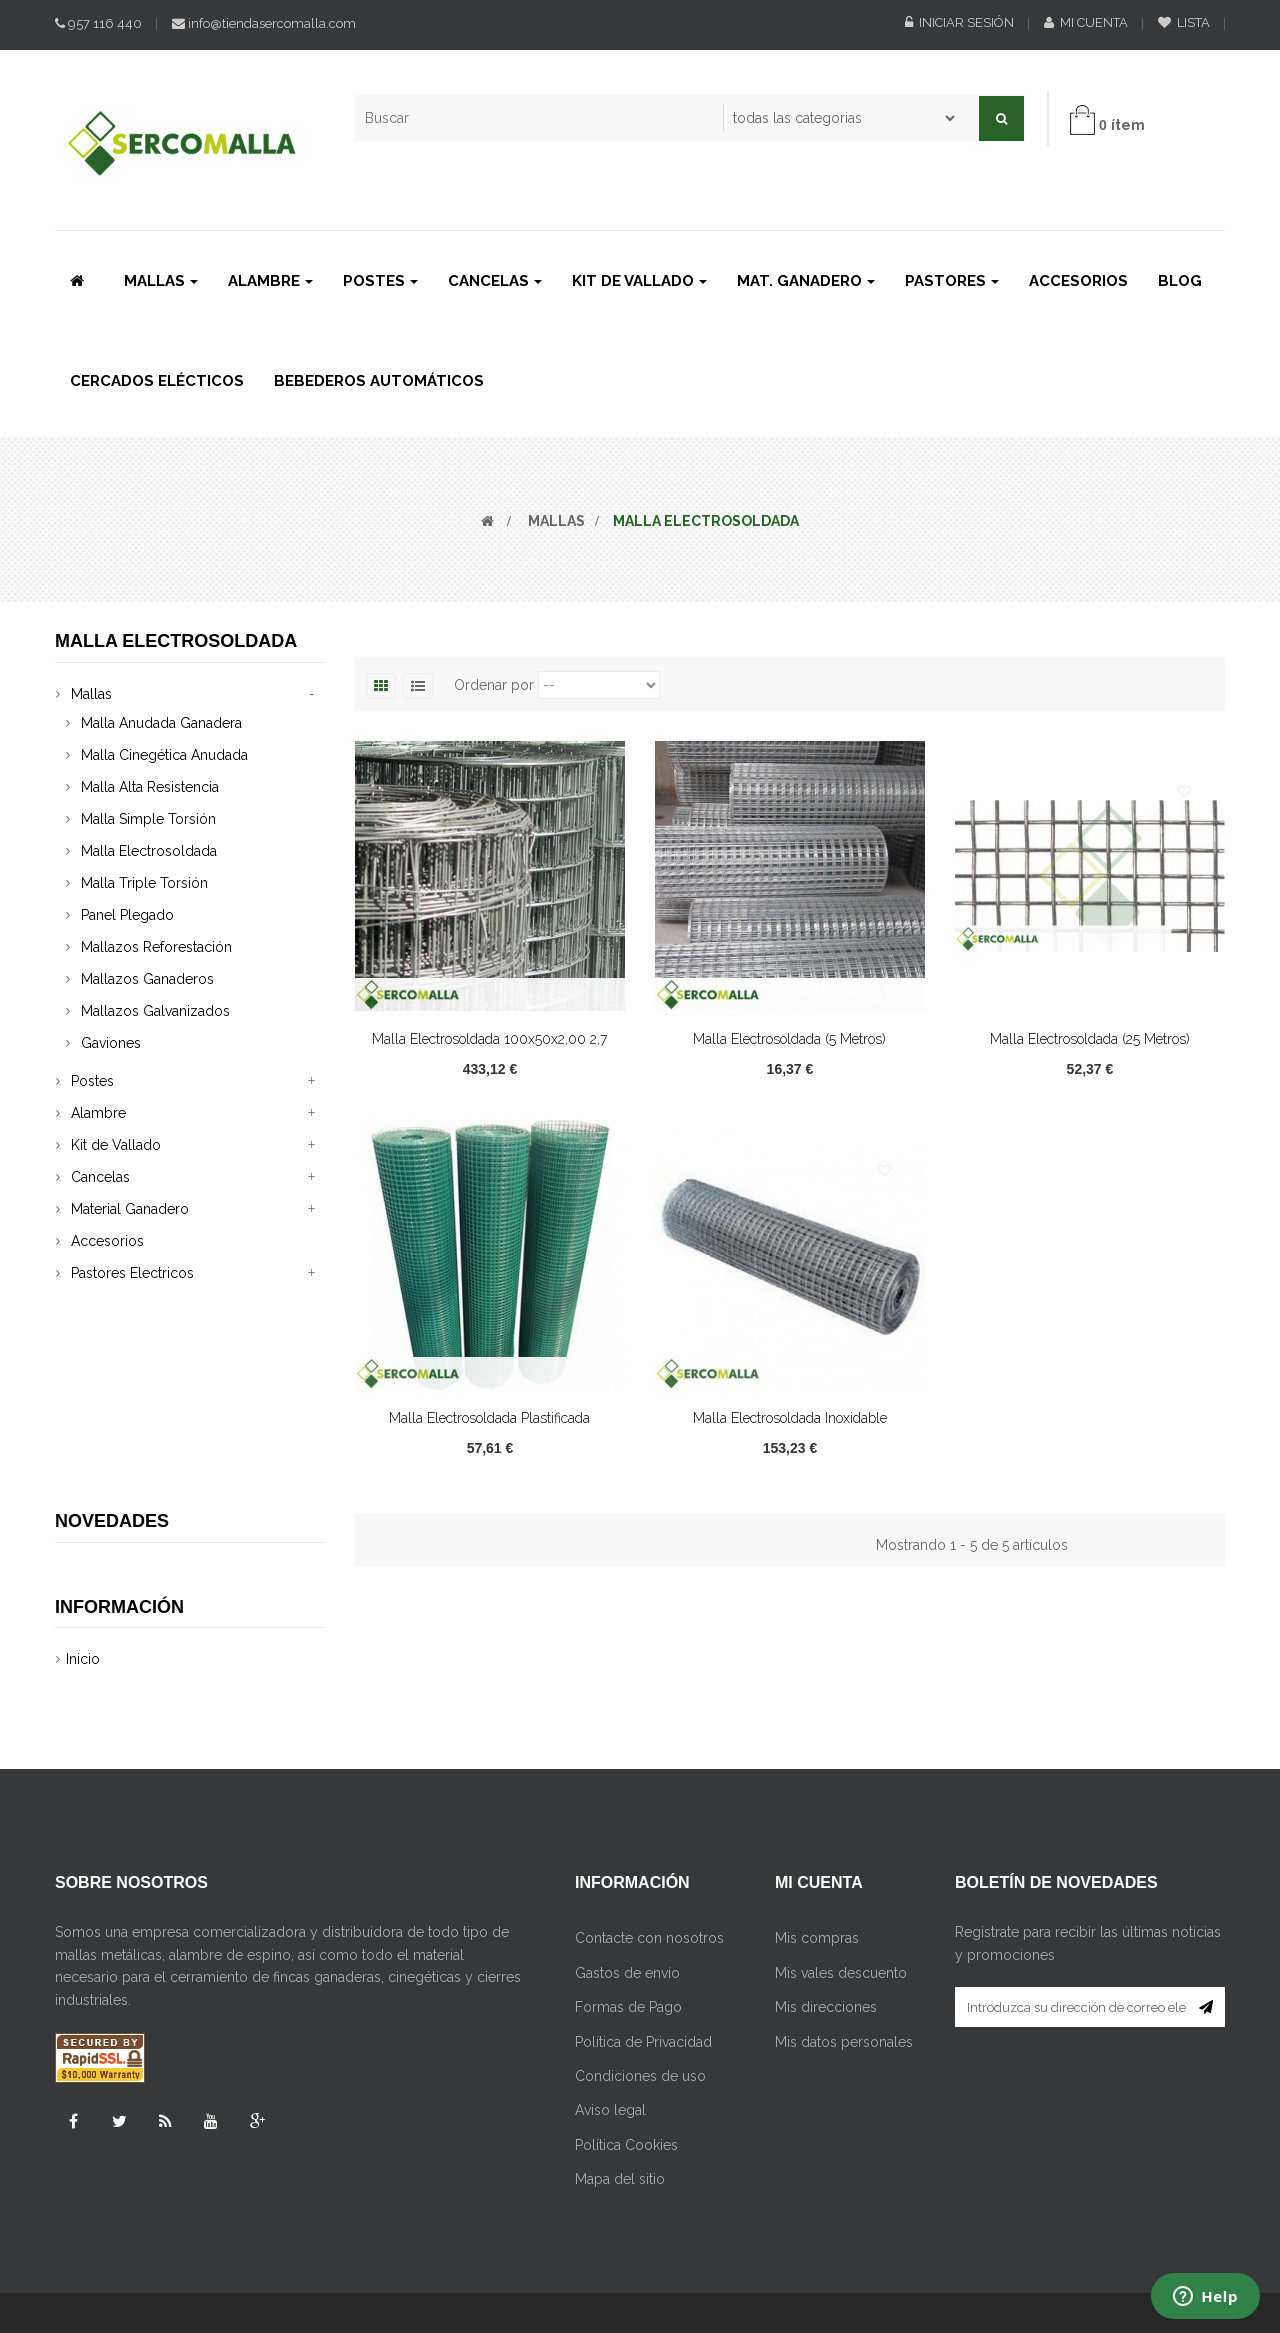 This screenshot has width=1280, height=2333. What do you see at coordinates (161, 723) in the screenshot?
I see `Malla Anudada Ganadera` at bounding box center [161, 723].